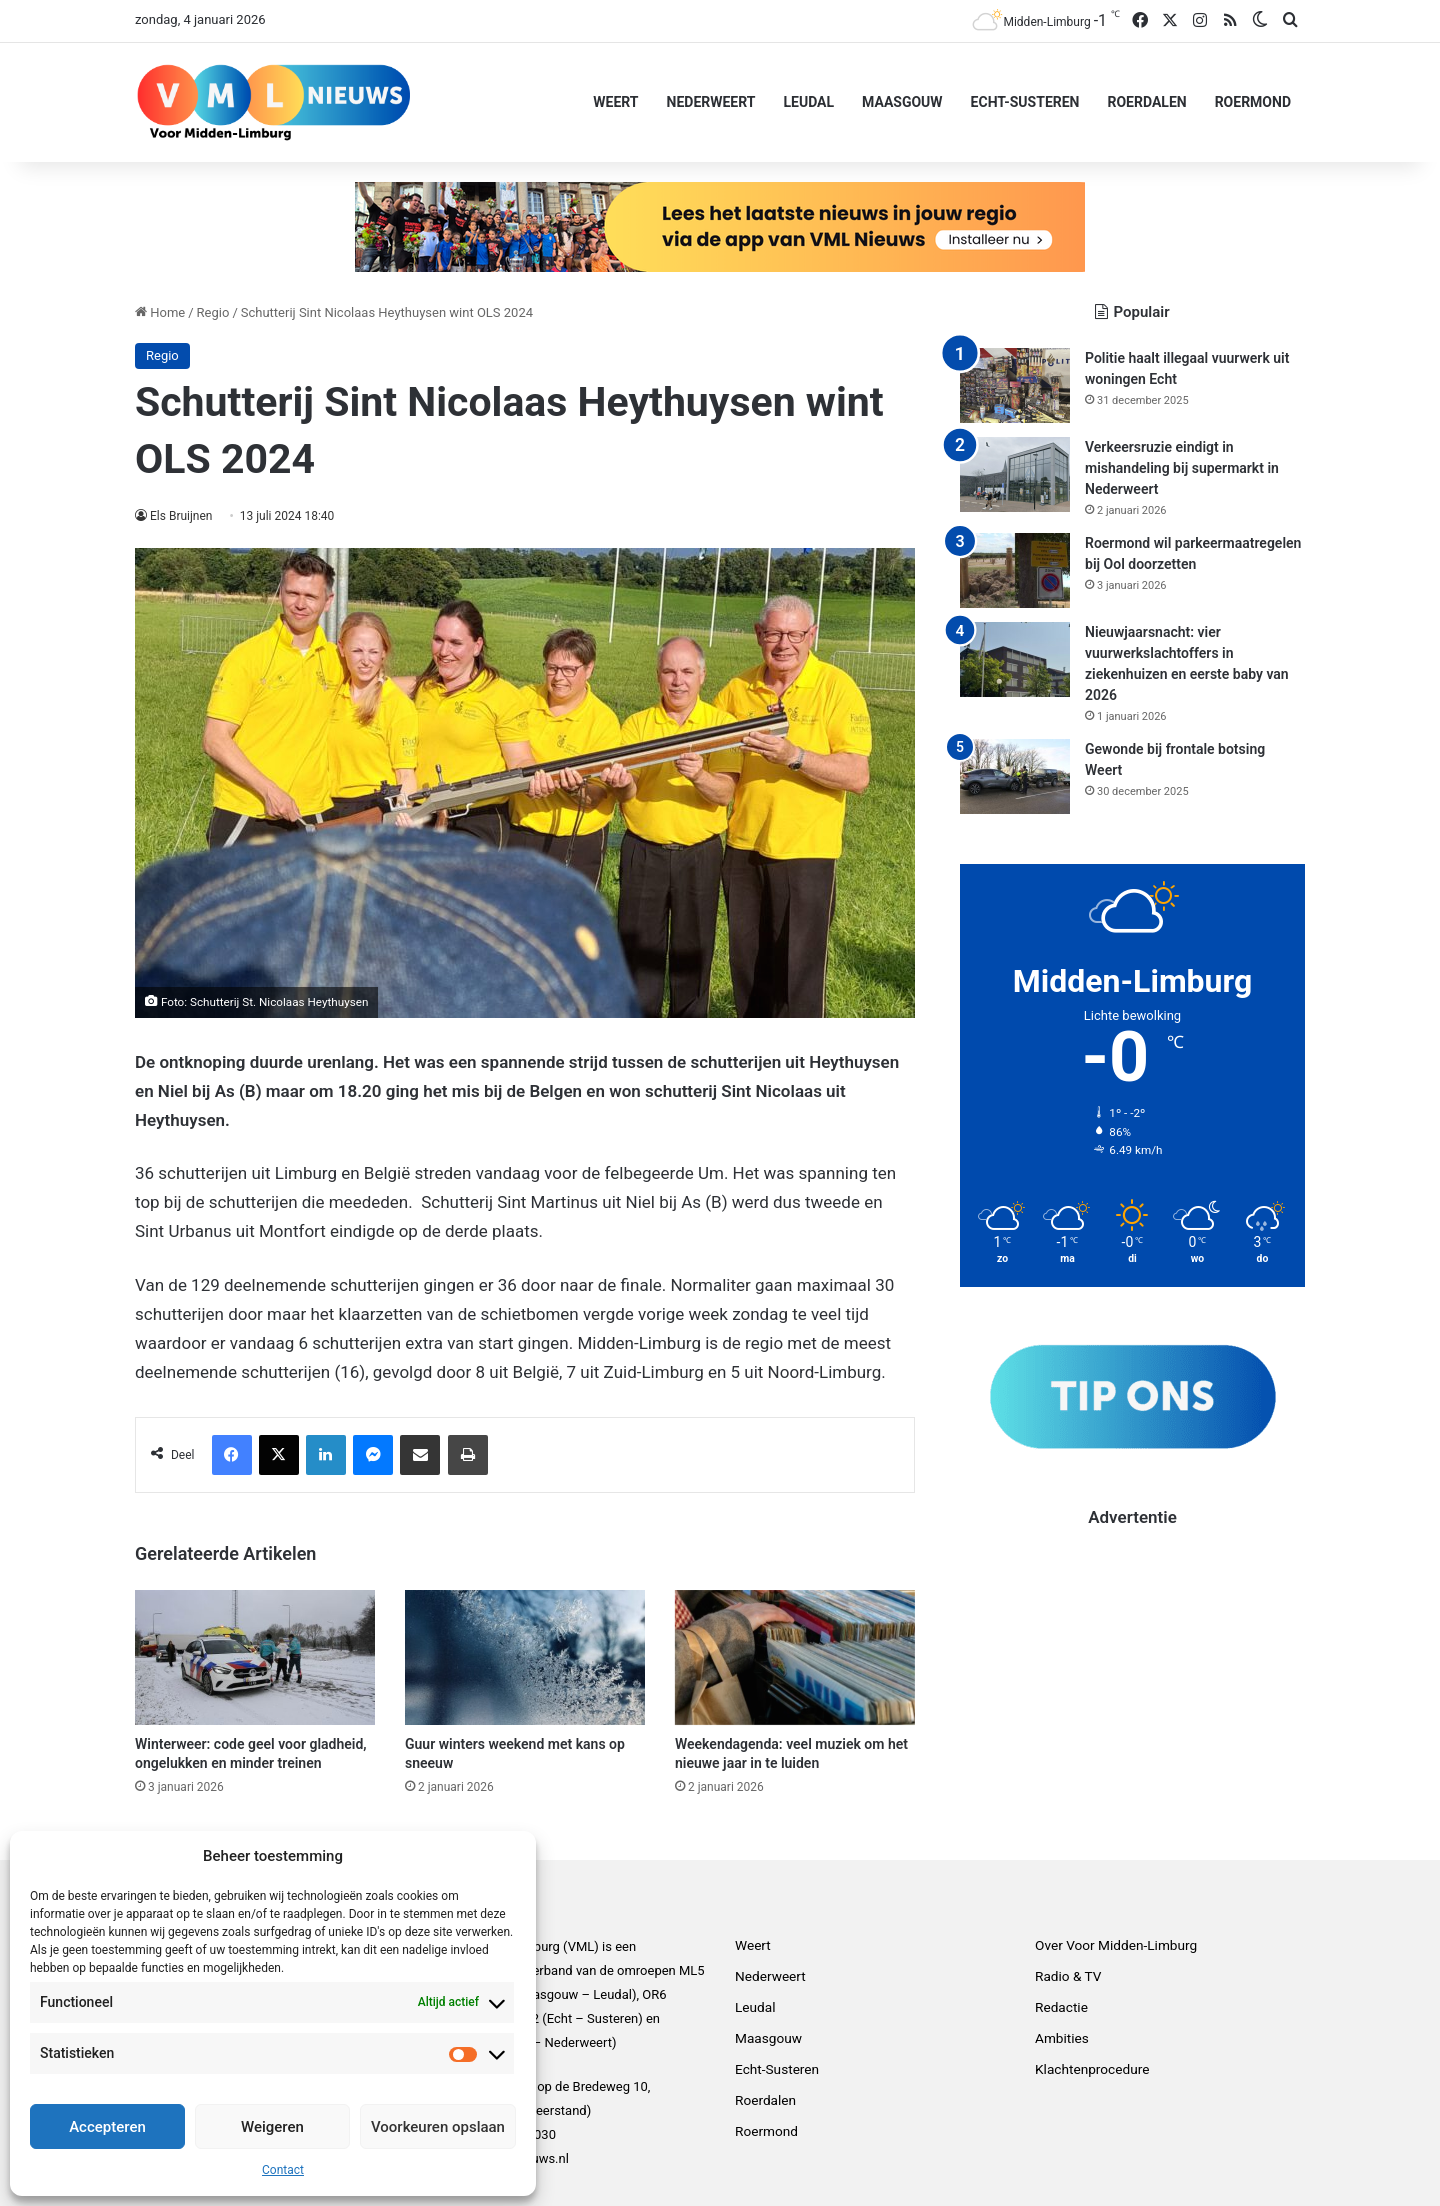 The image size is (1440, 2206). I want to click on Maasgouw, so click(902, 102).